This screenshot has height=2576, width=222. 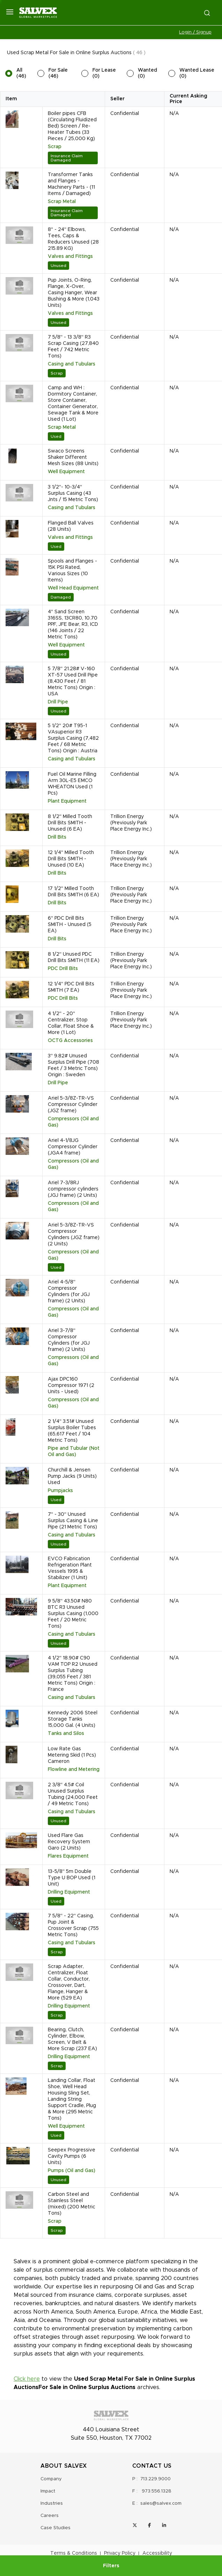 I want to click on 5 1/2" 20# T95-1 VAsuperior R3 Surplus Casing (7,482 Feet / 68 Metric Tons) Origin : Austria, so click(x=73, y=738).